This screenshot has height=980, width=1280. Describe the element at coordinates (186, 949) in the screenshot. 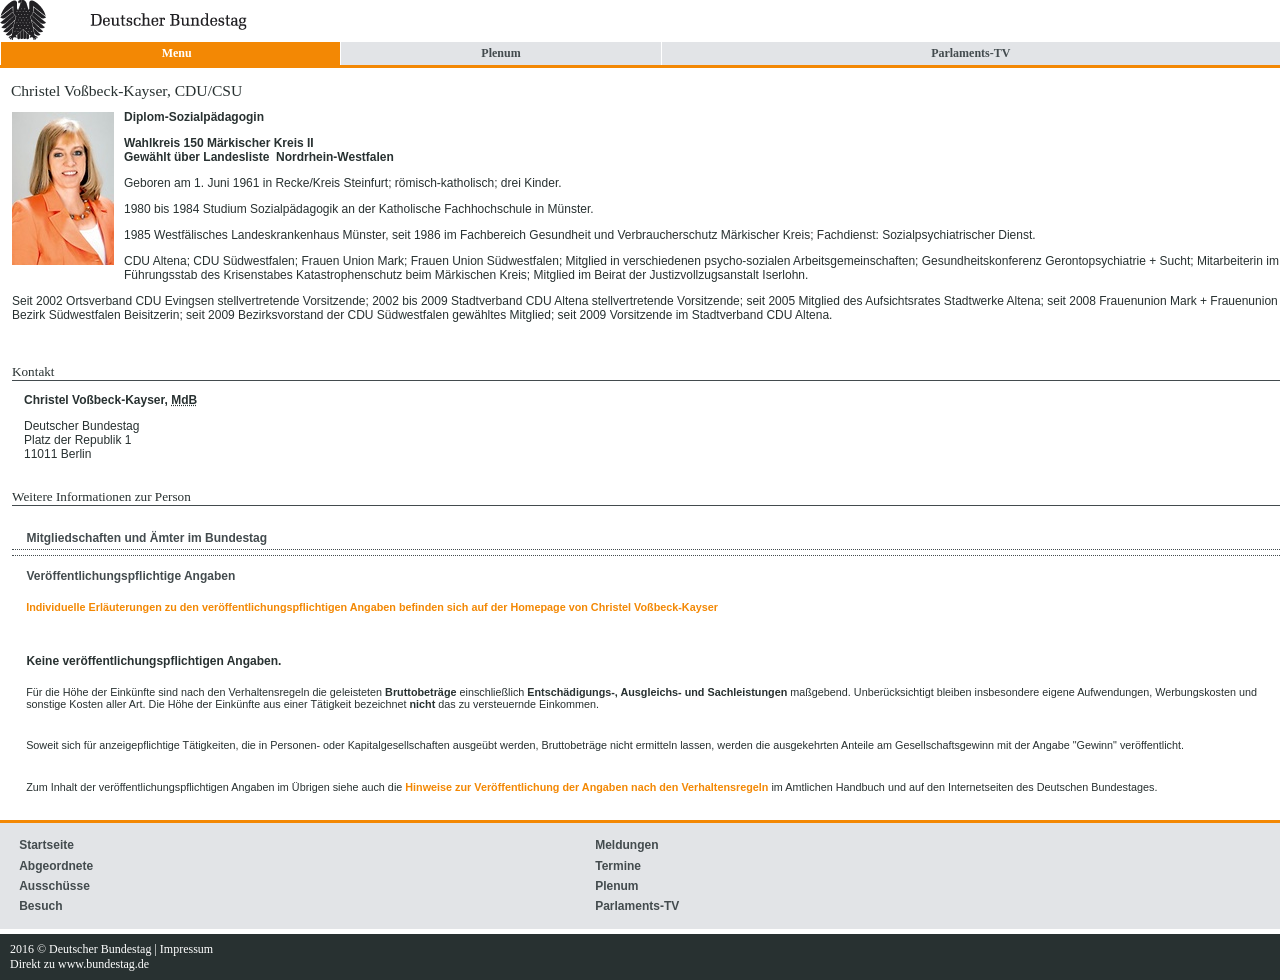

I see `Impressum` at that location.